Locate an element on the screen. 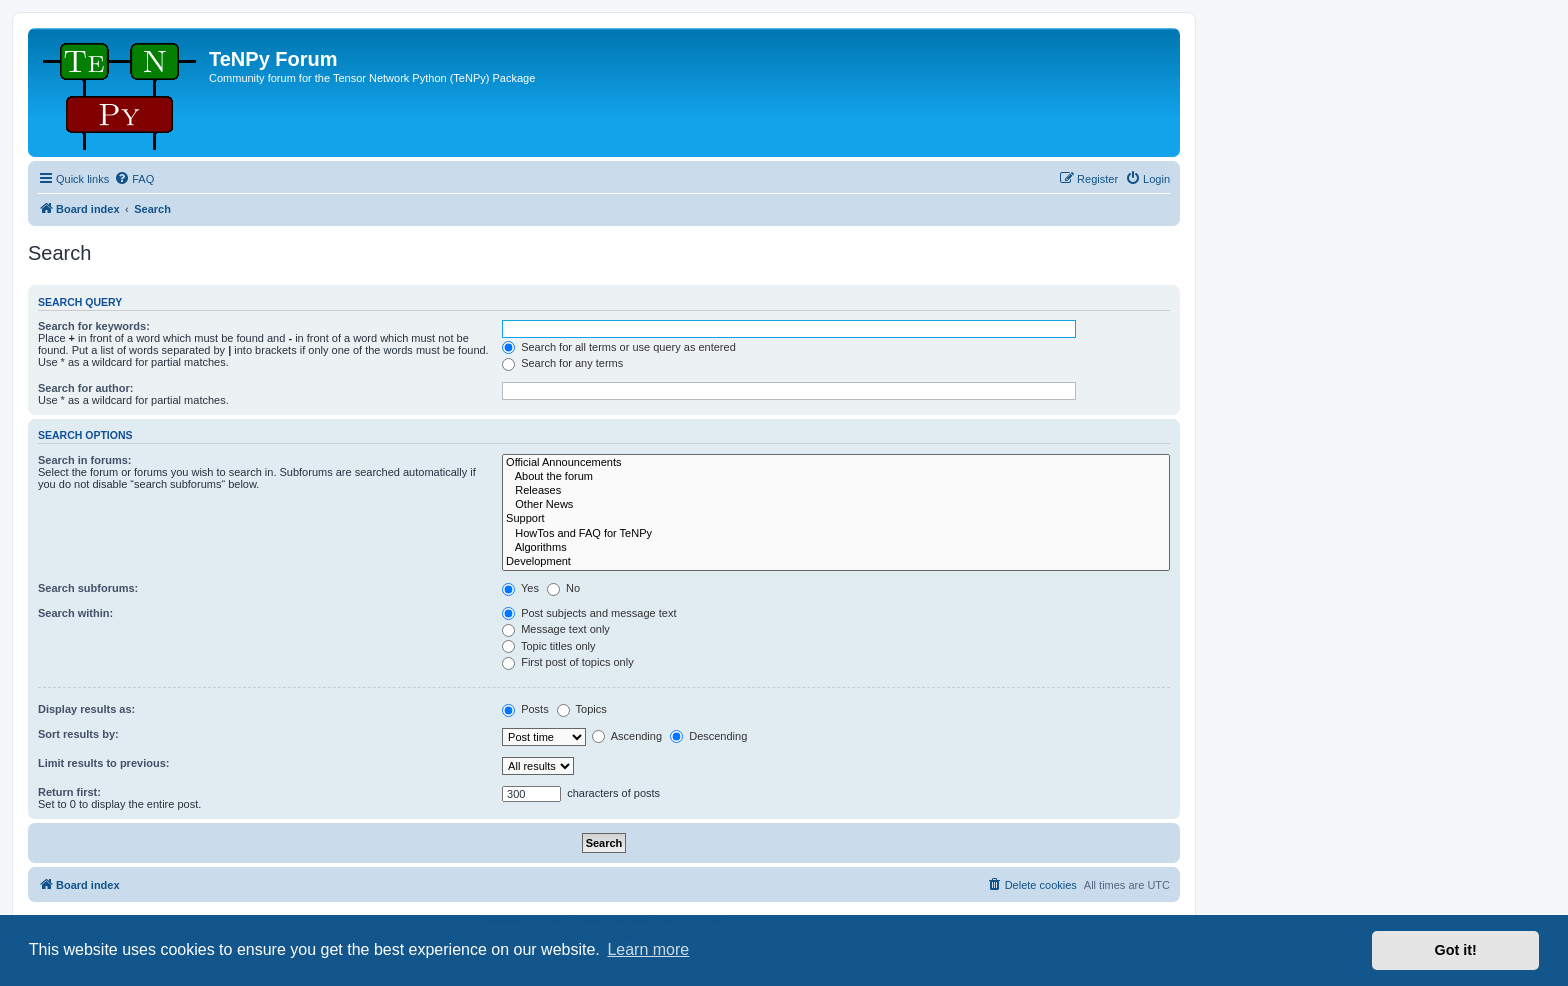 The image size is (1568, 986). Other News is located at coordinates (836, 505).